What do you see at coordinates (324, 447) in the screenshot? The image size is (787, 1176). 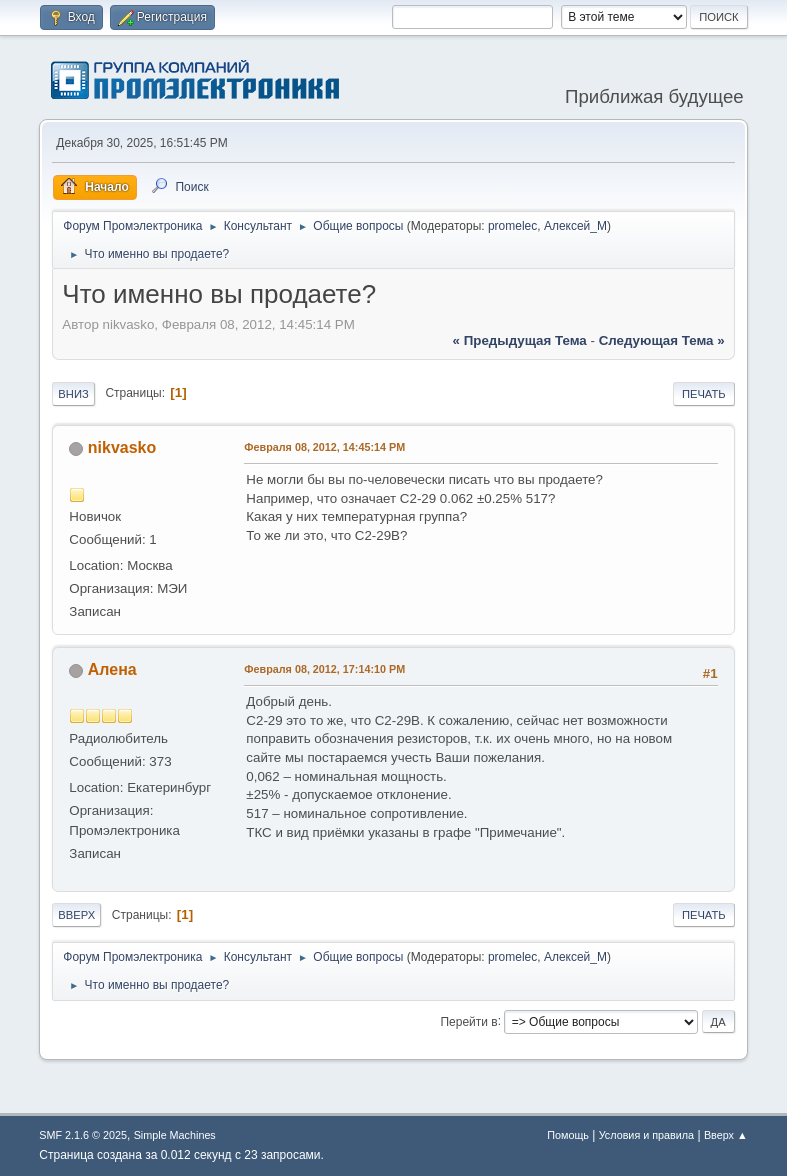 I see `Февраля 08, 2012, 14:45:14 PM` at bounding box center [324, 447].